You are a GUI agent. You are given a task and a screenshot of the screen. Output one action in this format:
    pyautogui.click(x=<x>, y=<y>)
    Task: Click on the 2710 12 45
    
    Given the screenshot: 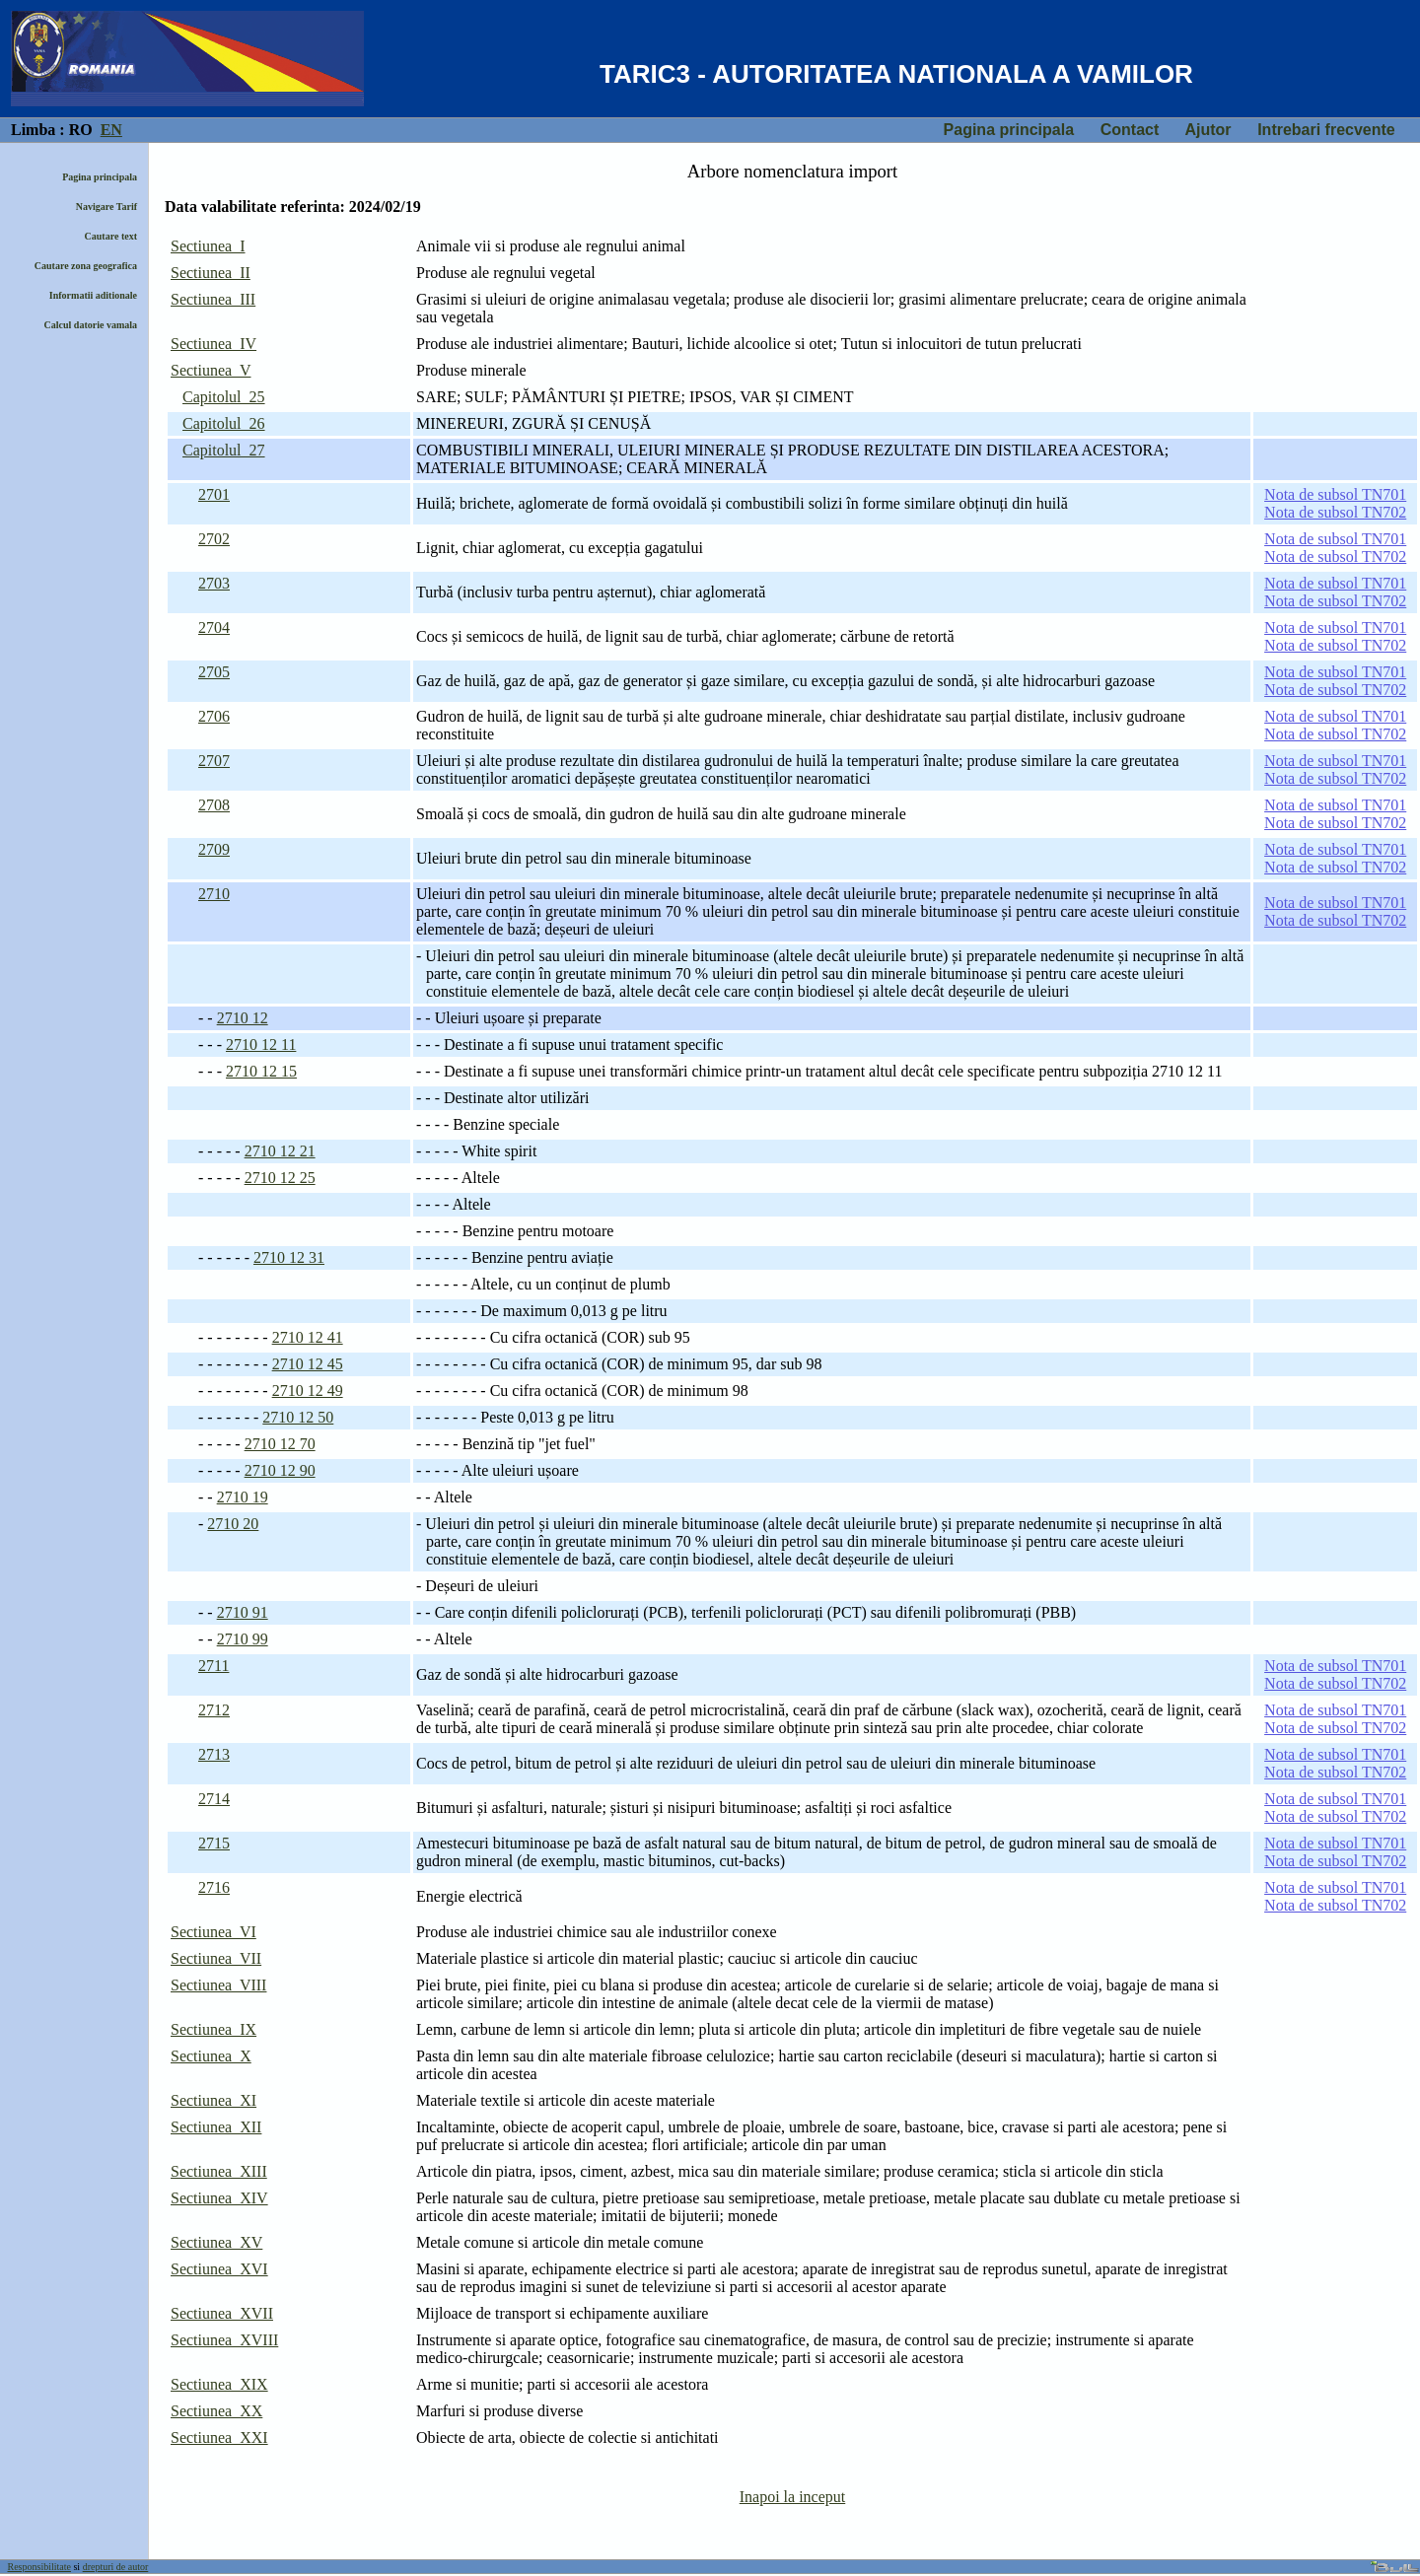 What is the action you would take?
    pyautogui.click(x=307, y=1364)
    